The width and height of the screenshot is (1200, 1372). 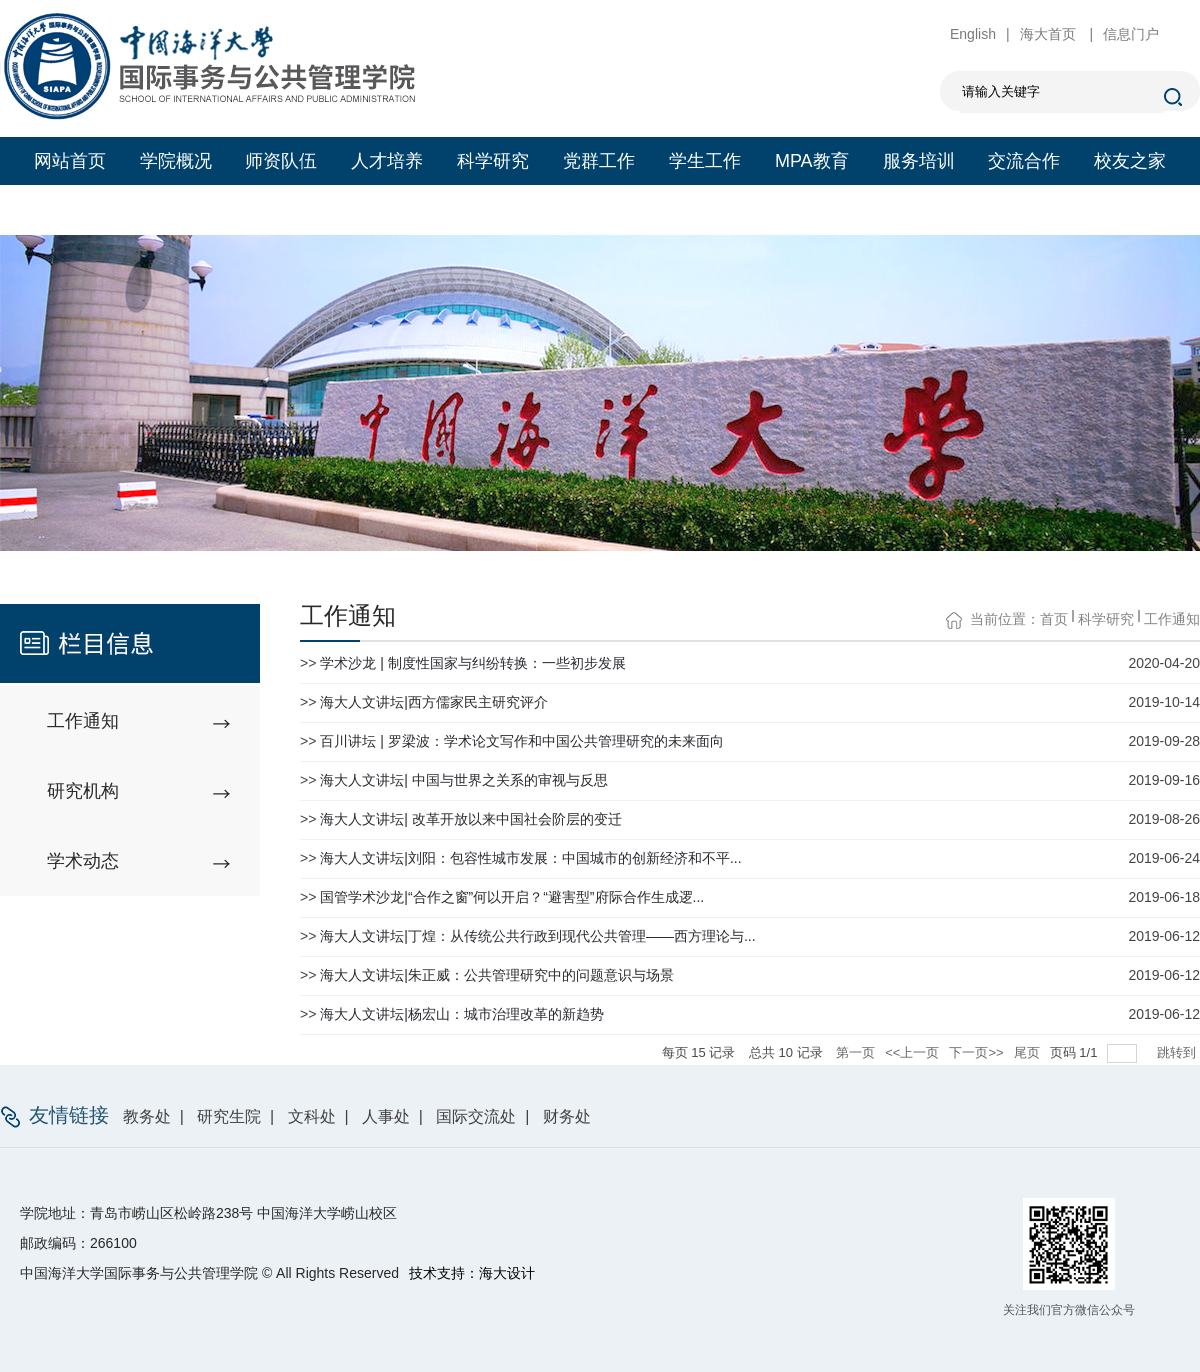 What do you see at coordinates (1050, 34) in the screenshot?
I see `海大首页` at bounding box center [1050, 34].